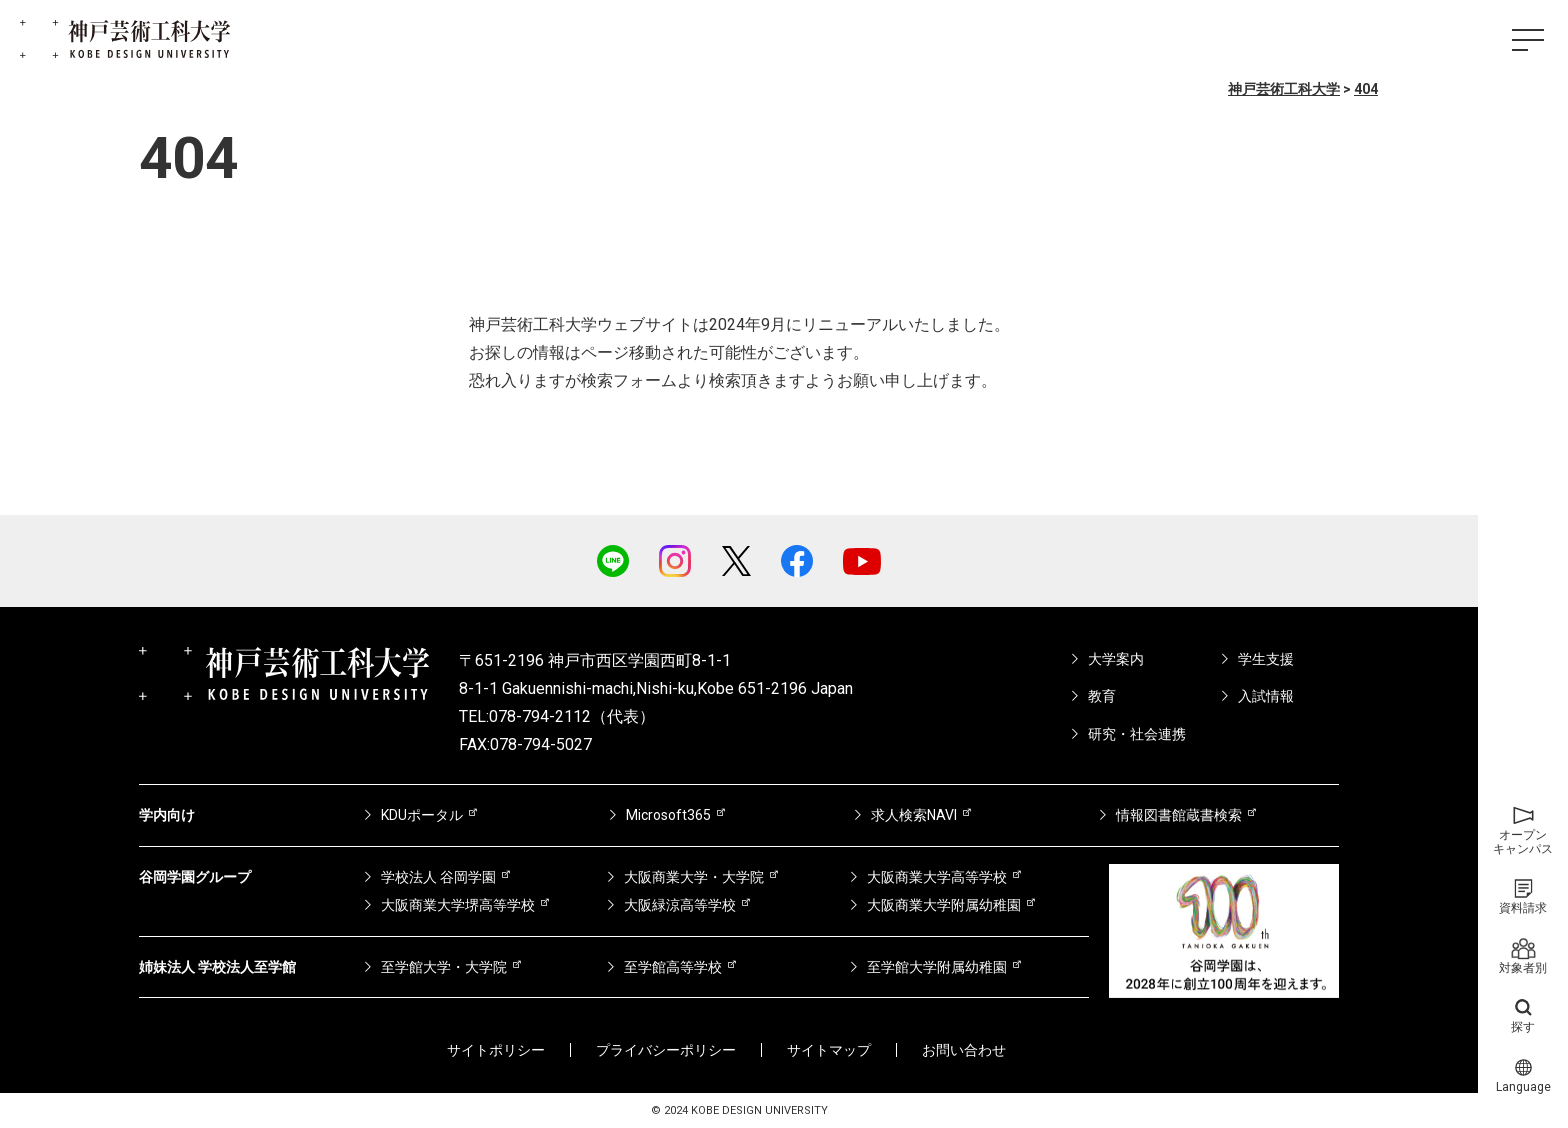  What do you see at coordinates (444, 967) in the screenshot?
I see `至学館大学・大学院` at bounding box center [444, 967].